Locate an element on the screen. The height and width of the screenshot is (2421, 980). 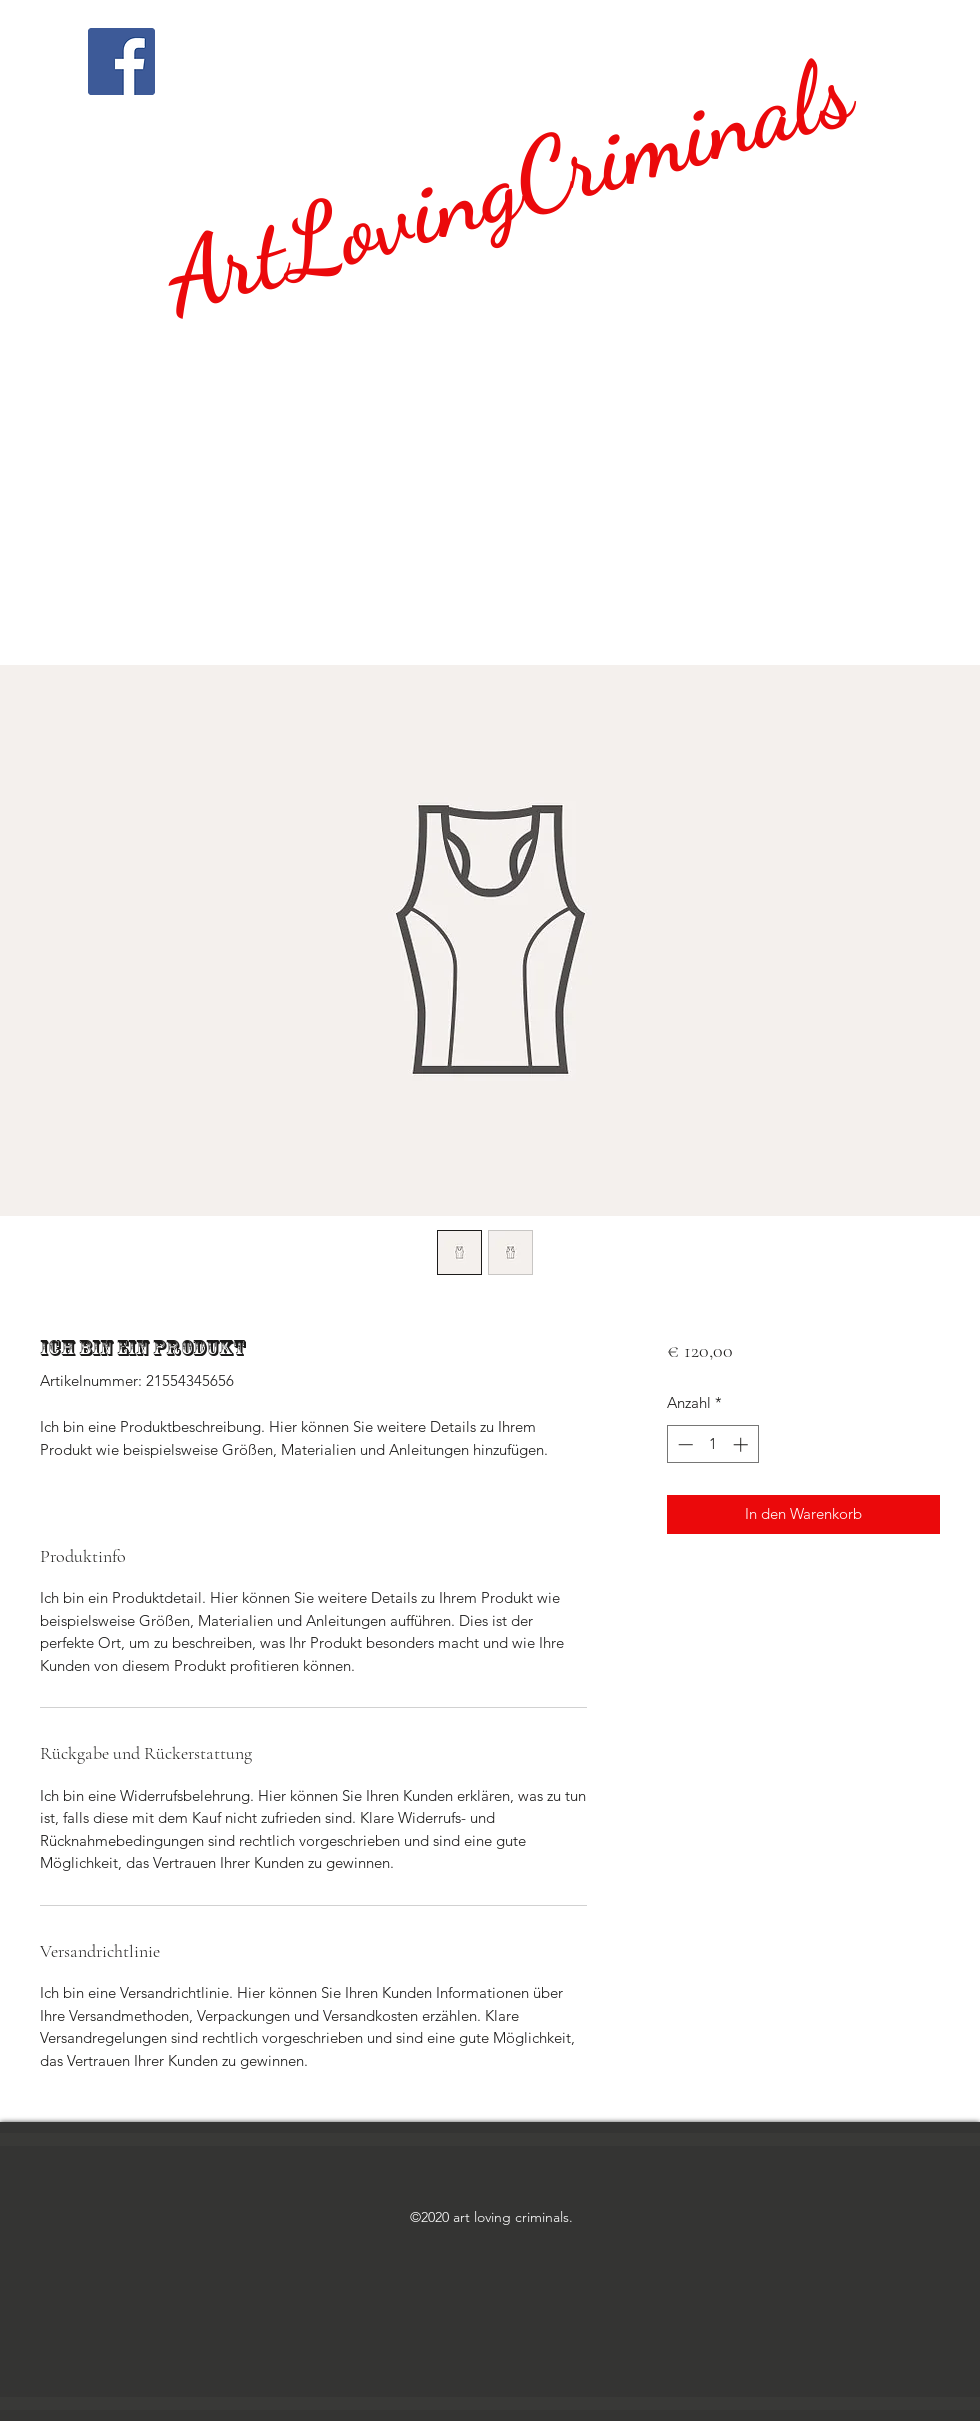
[Increment] is located at coordinates (742, 1444).